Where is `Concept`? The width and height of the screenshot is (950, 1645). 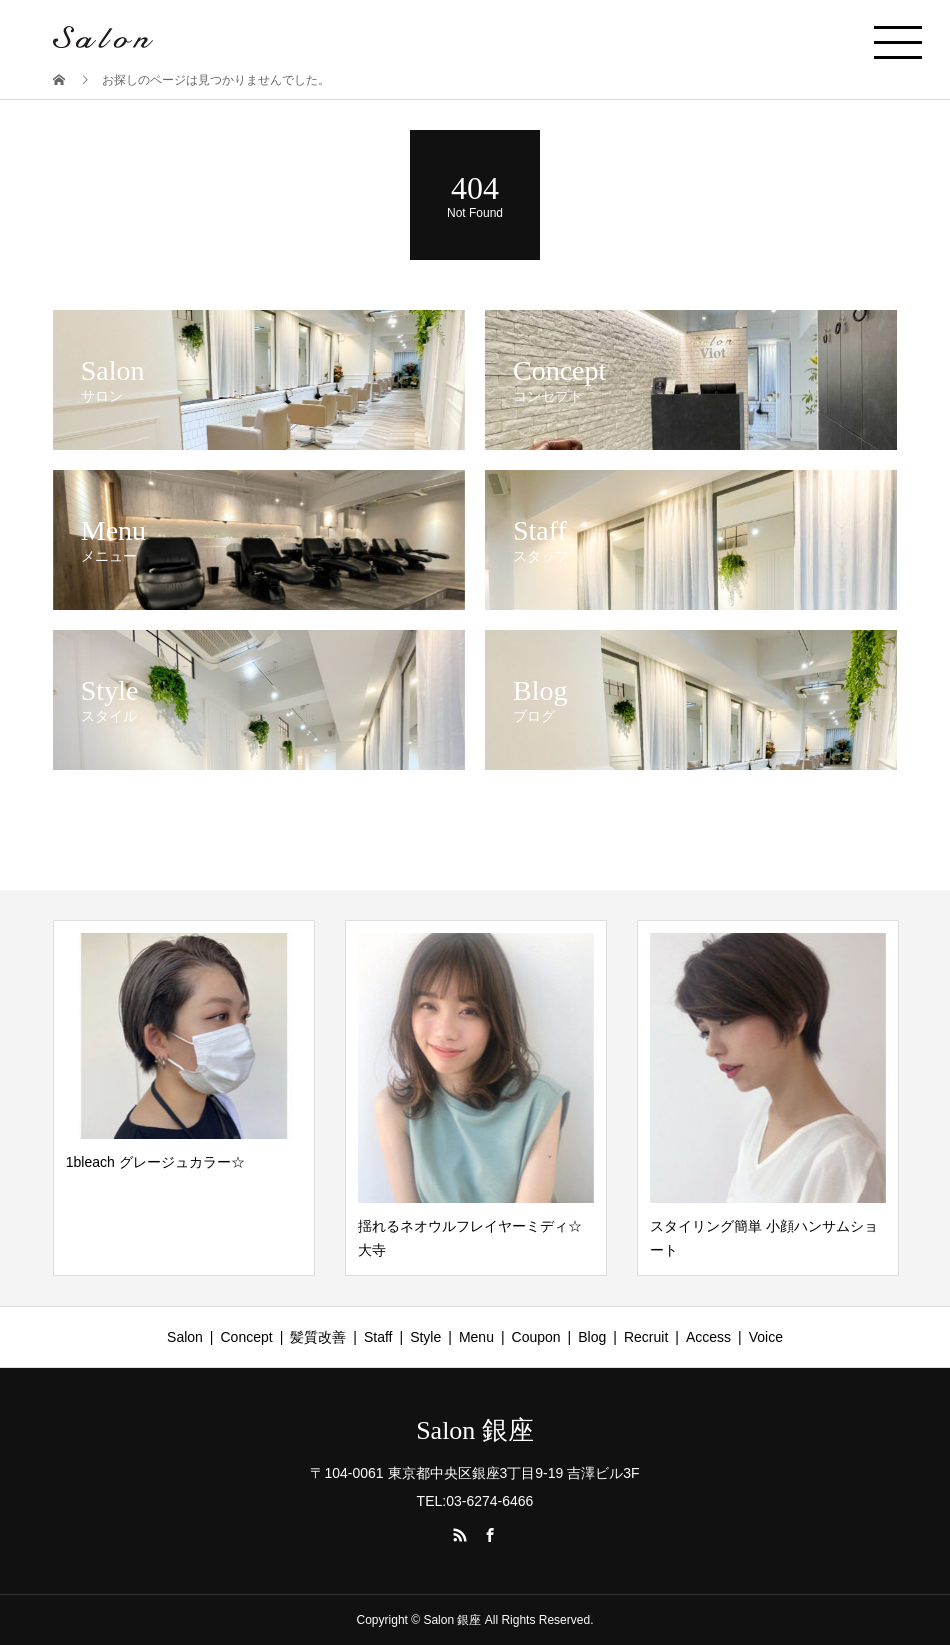 Concept is located at coordinates (247, 1337).